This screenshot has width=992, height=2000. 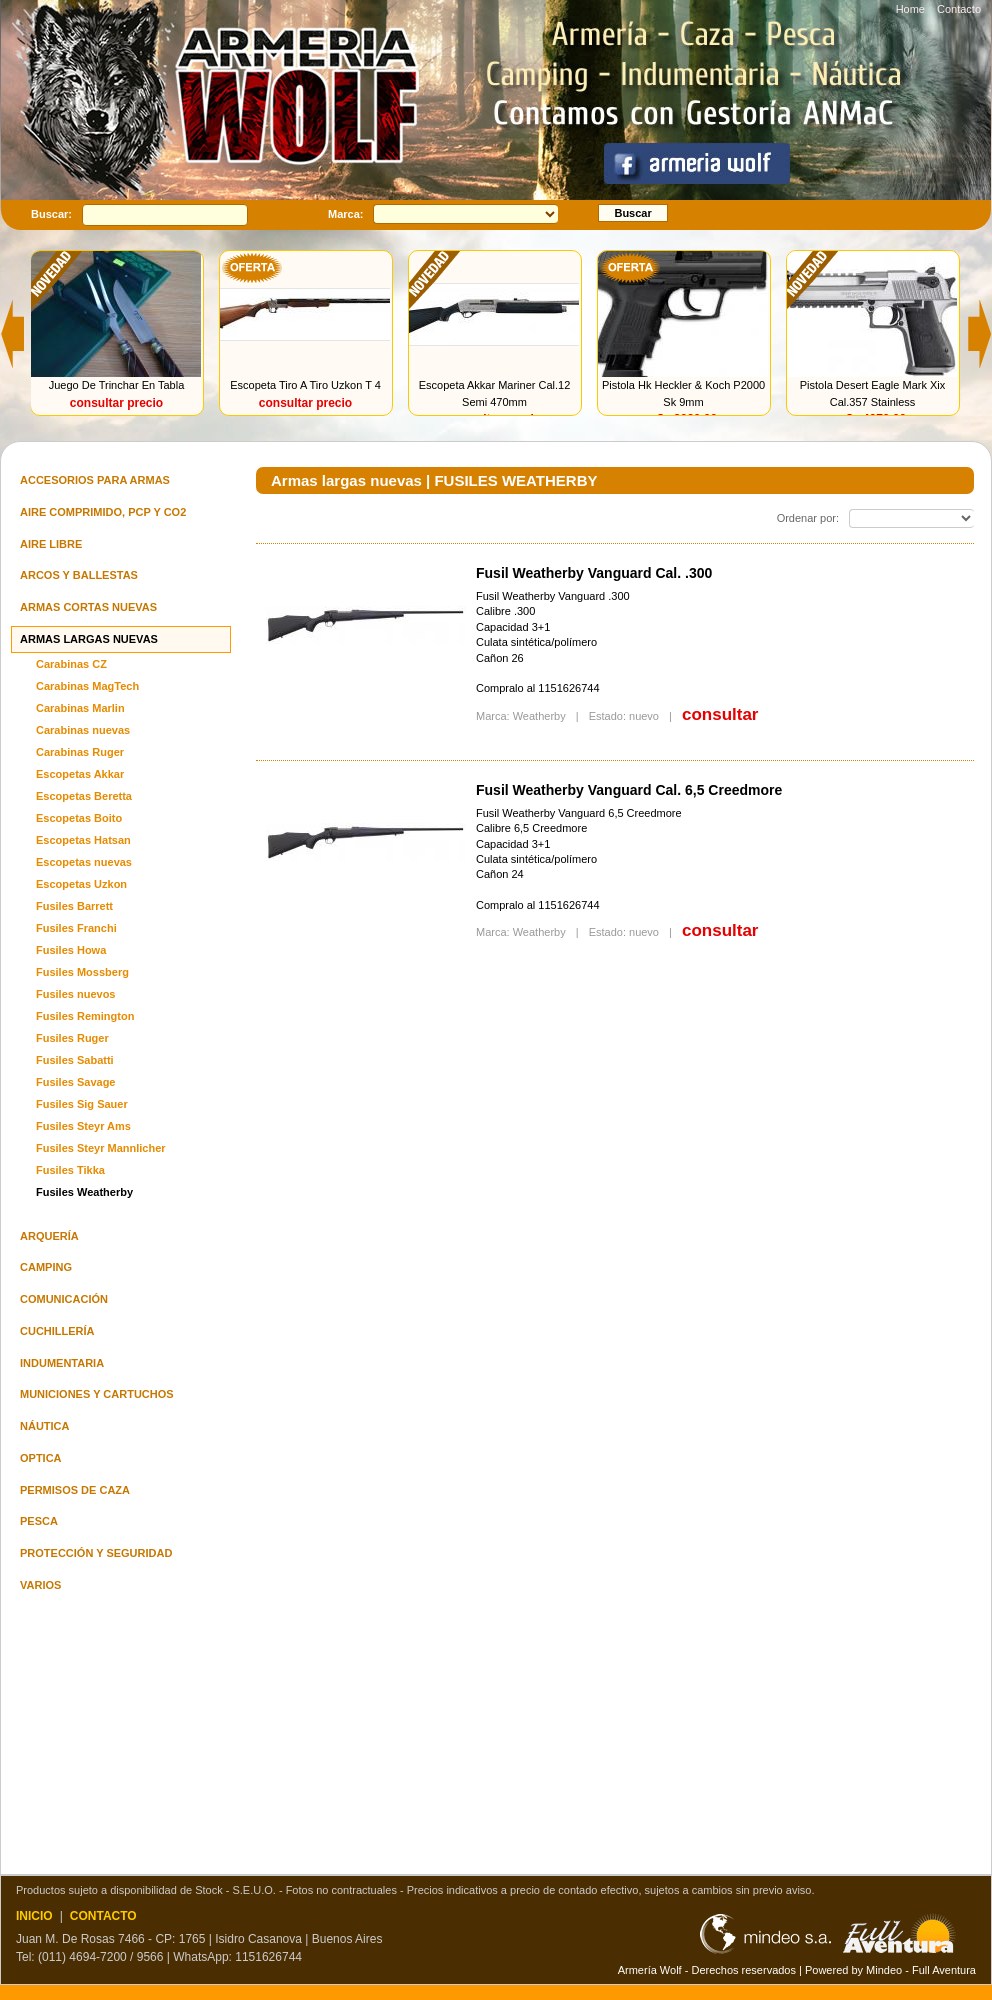 What do you see at coordinates (79, 575) in the screenshot?
I see `Arcos y ballestas` at bounding box center [79, 575].